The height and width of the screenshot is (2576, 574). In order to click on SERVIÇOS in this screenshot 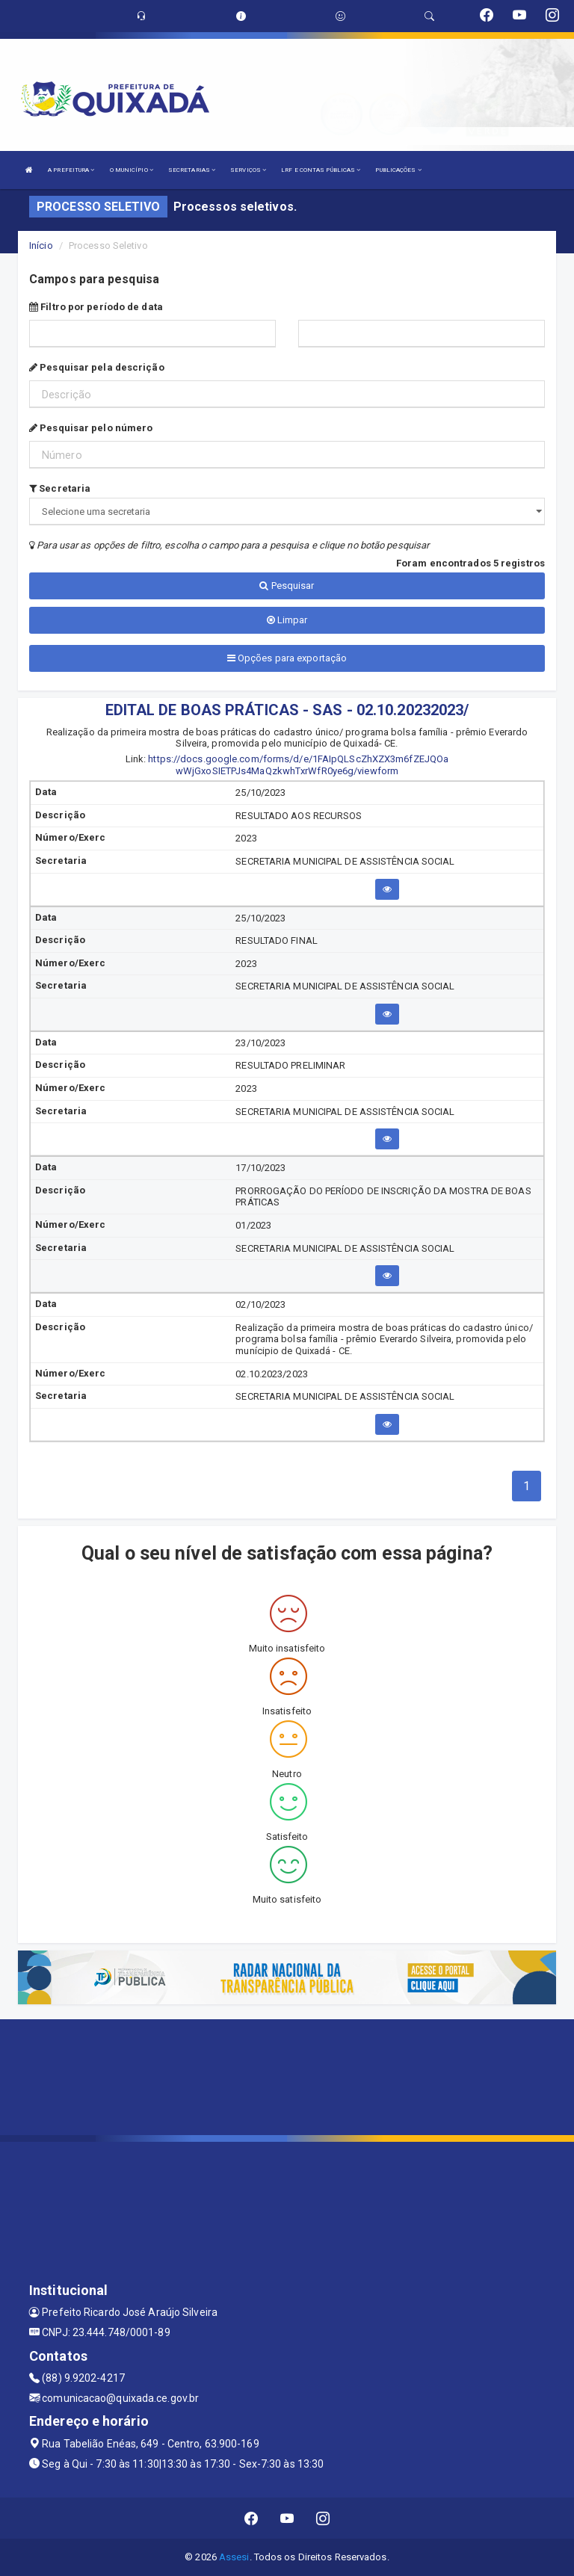, I will do `click(248, 170)`.